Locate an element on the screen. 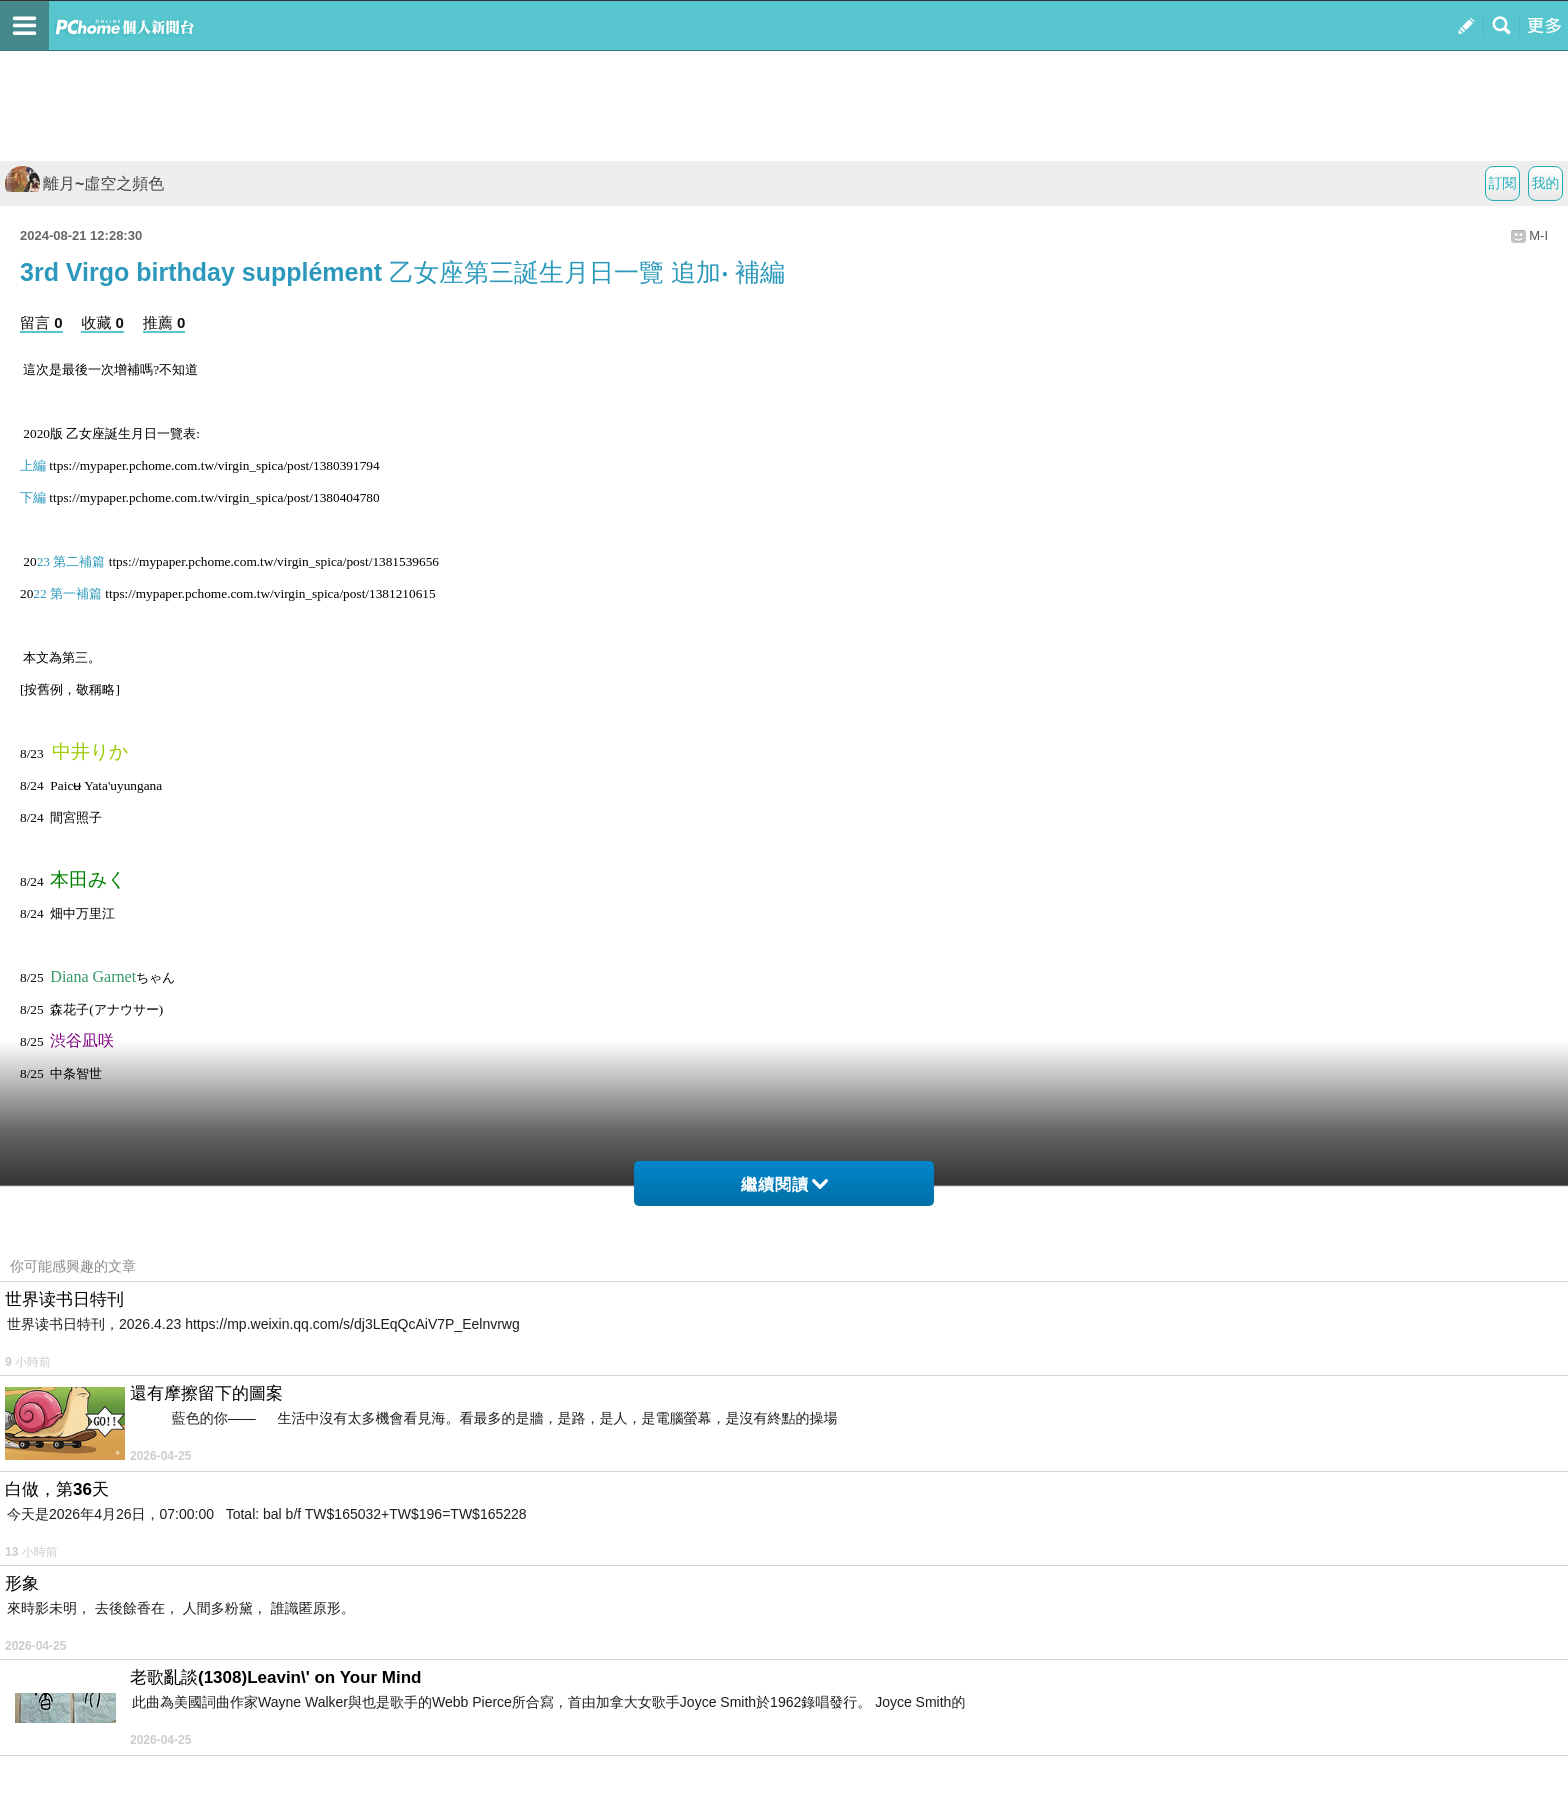  23 第二補篇 is located at coordinates (71, 561).